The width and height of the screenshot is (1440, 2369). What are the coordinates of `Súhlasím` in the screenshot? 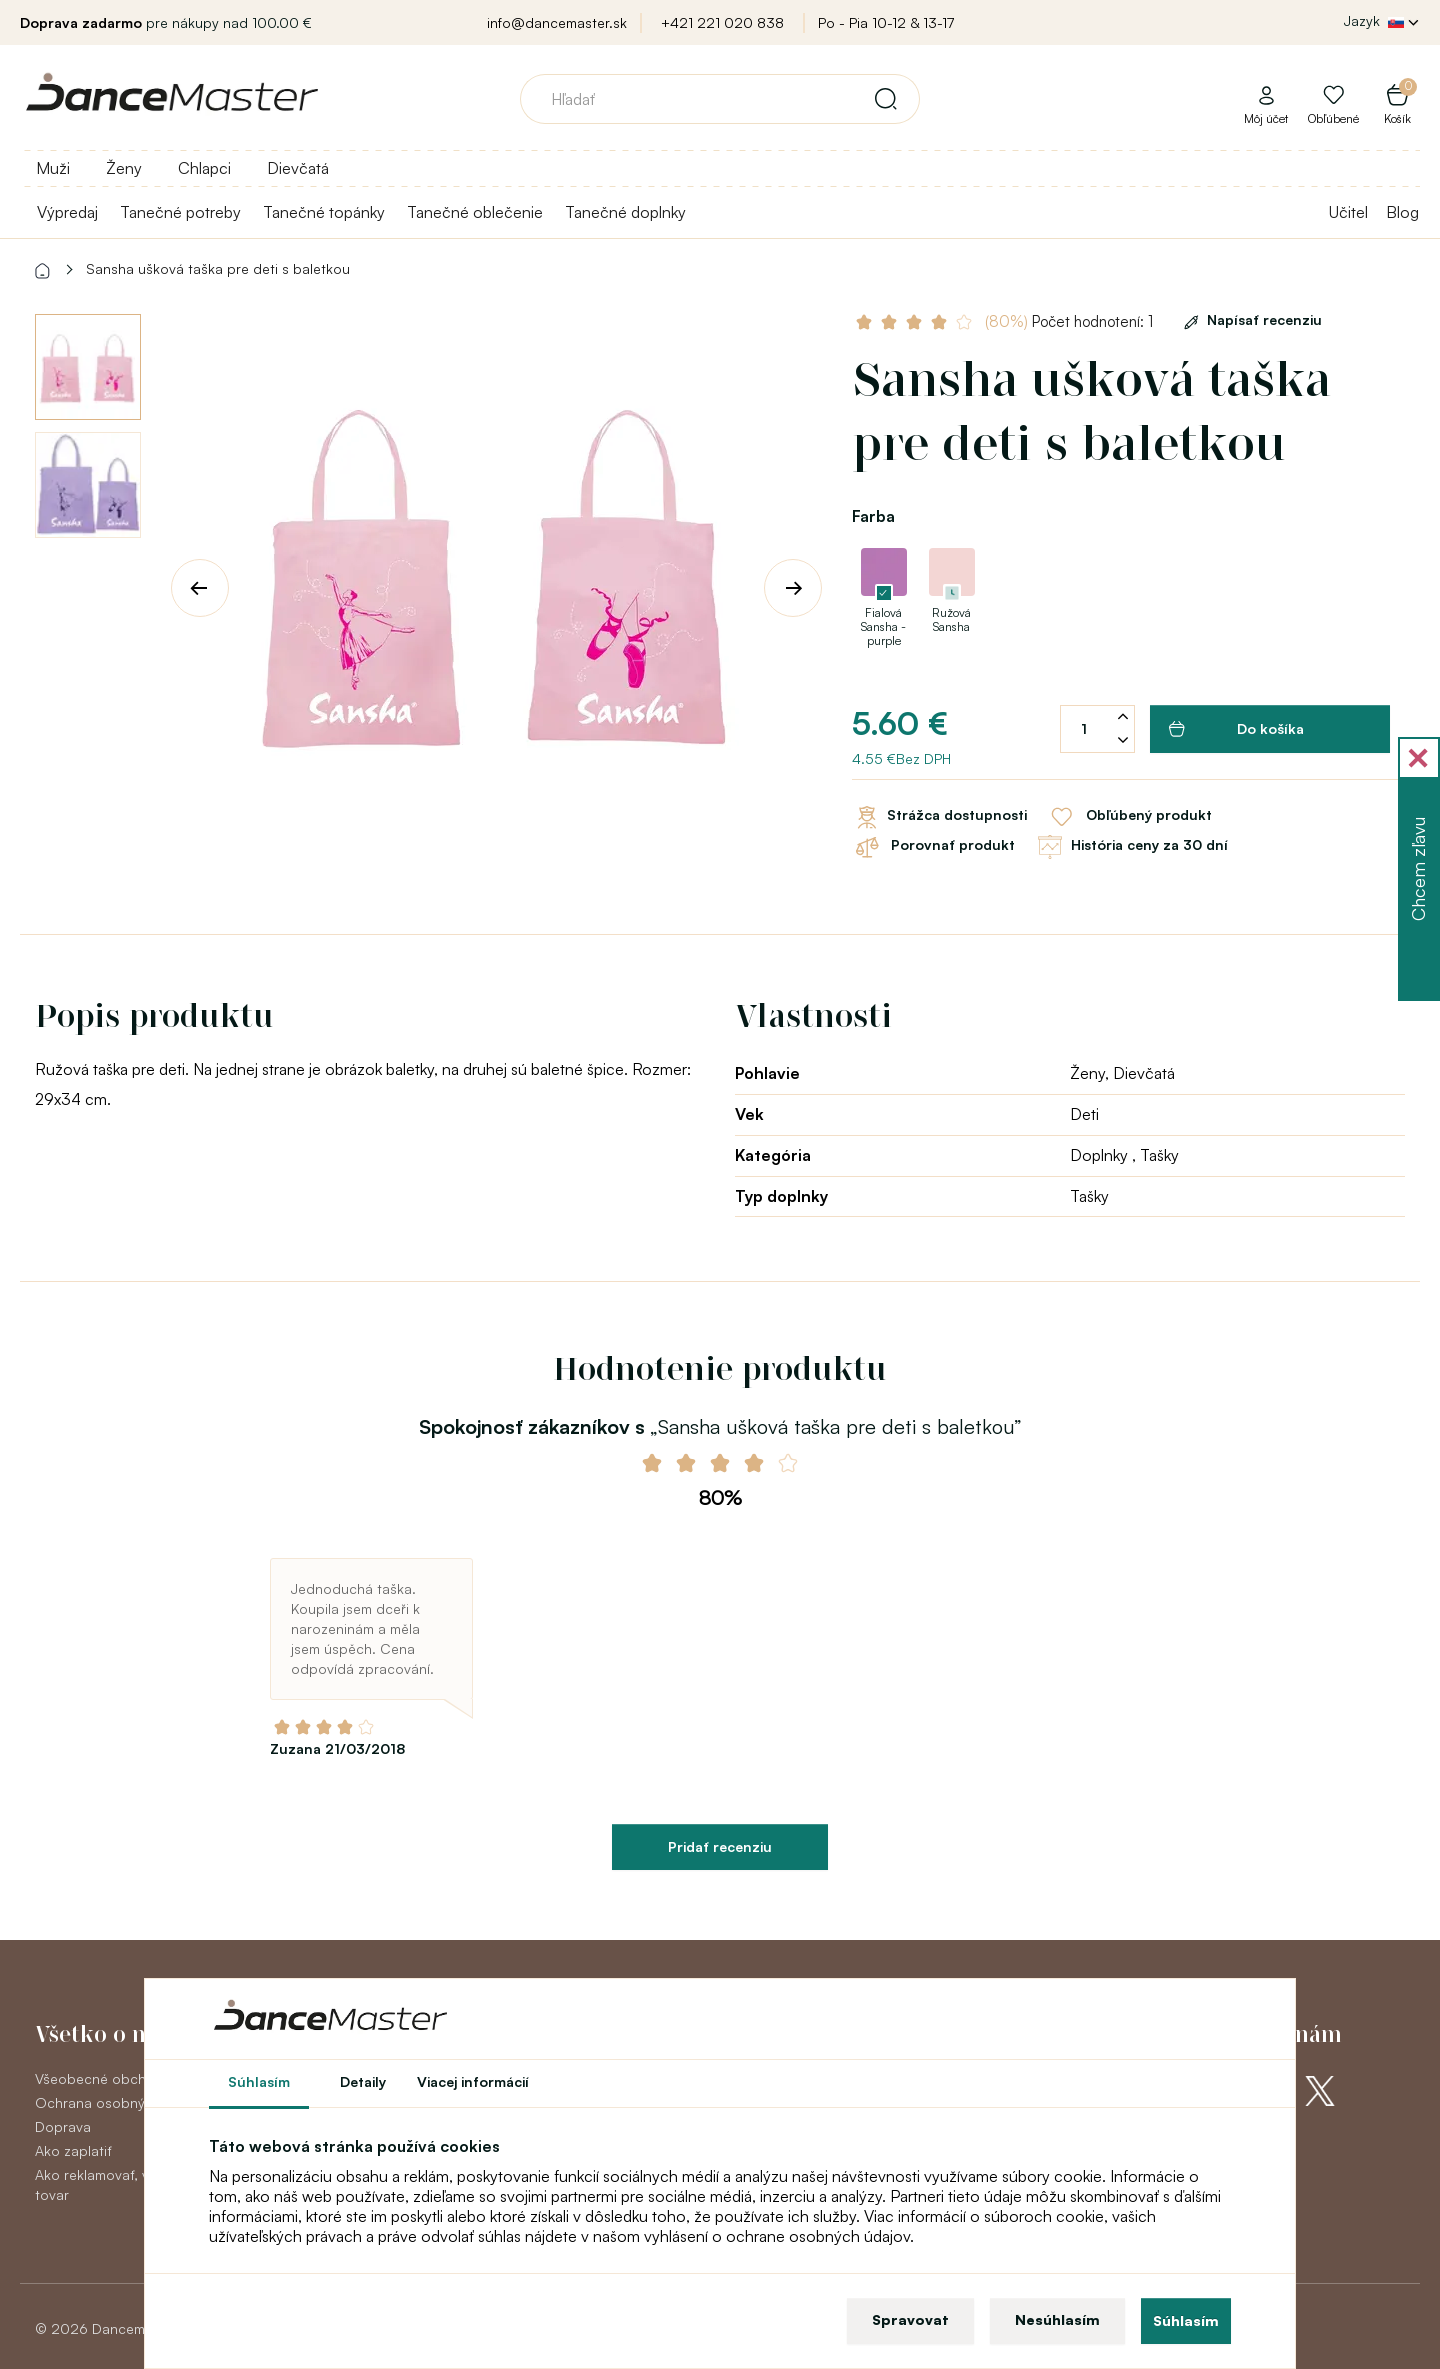 It's located at (1186, 2320).